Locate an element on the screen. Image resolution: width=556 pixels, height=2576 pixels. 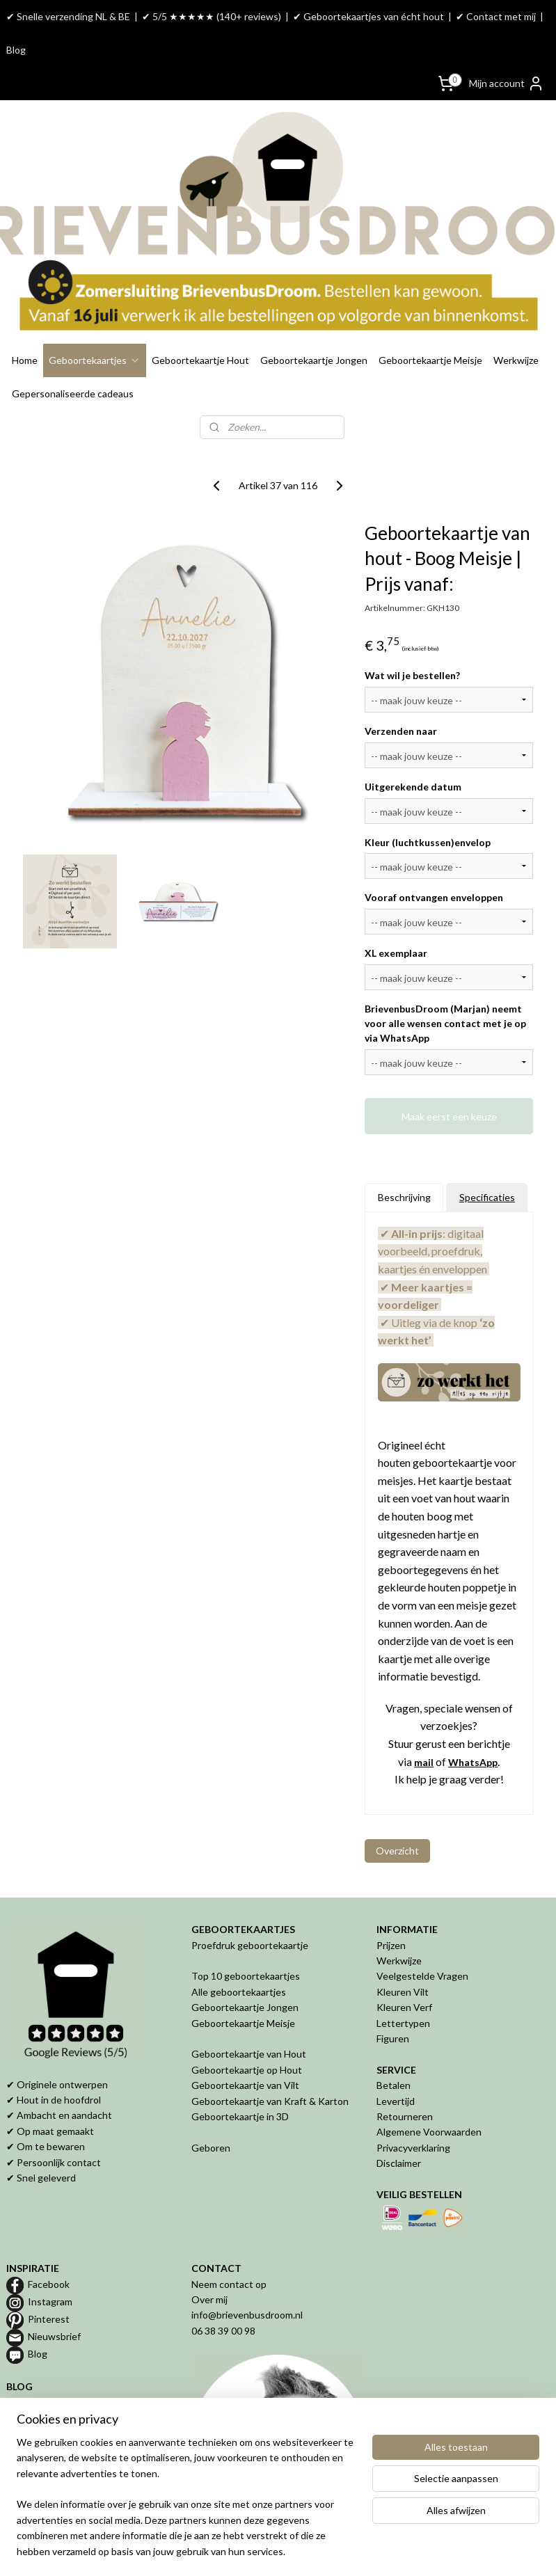
Over mij is located at coordinates (209, 2258).